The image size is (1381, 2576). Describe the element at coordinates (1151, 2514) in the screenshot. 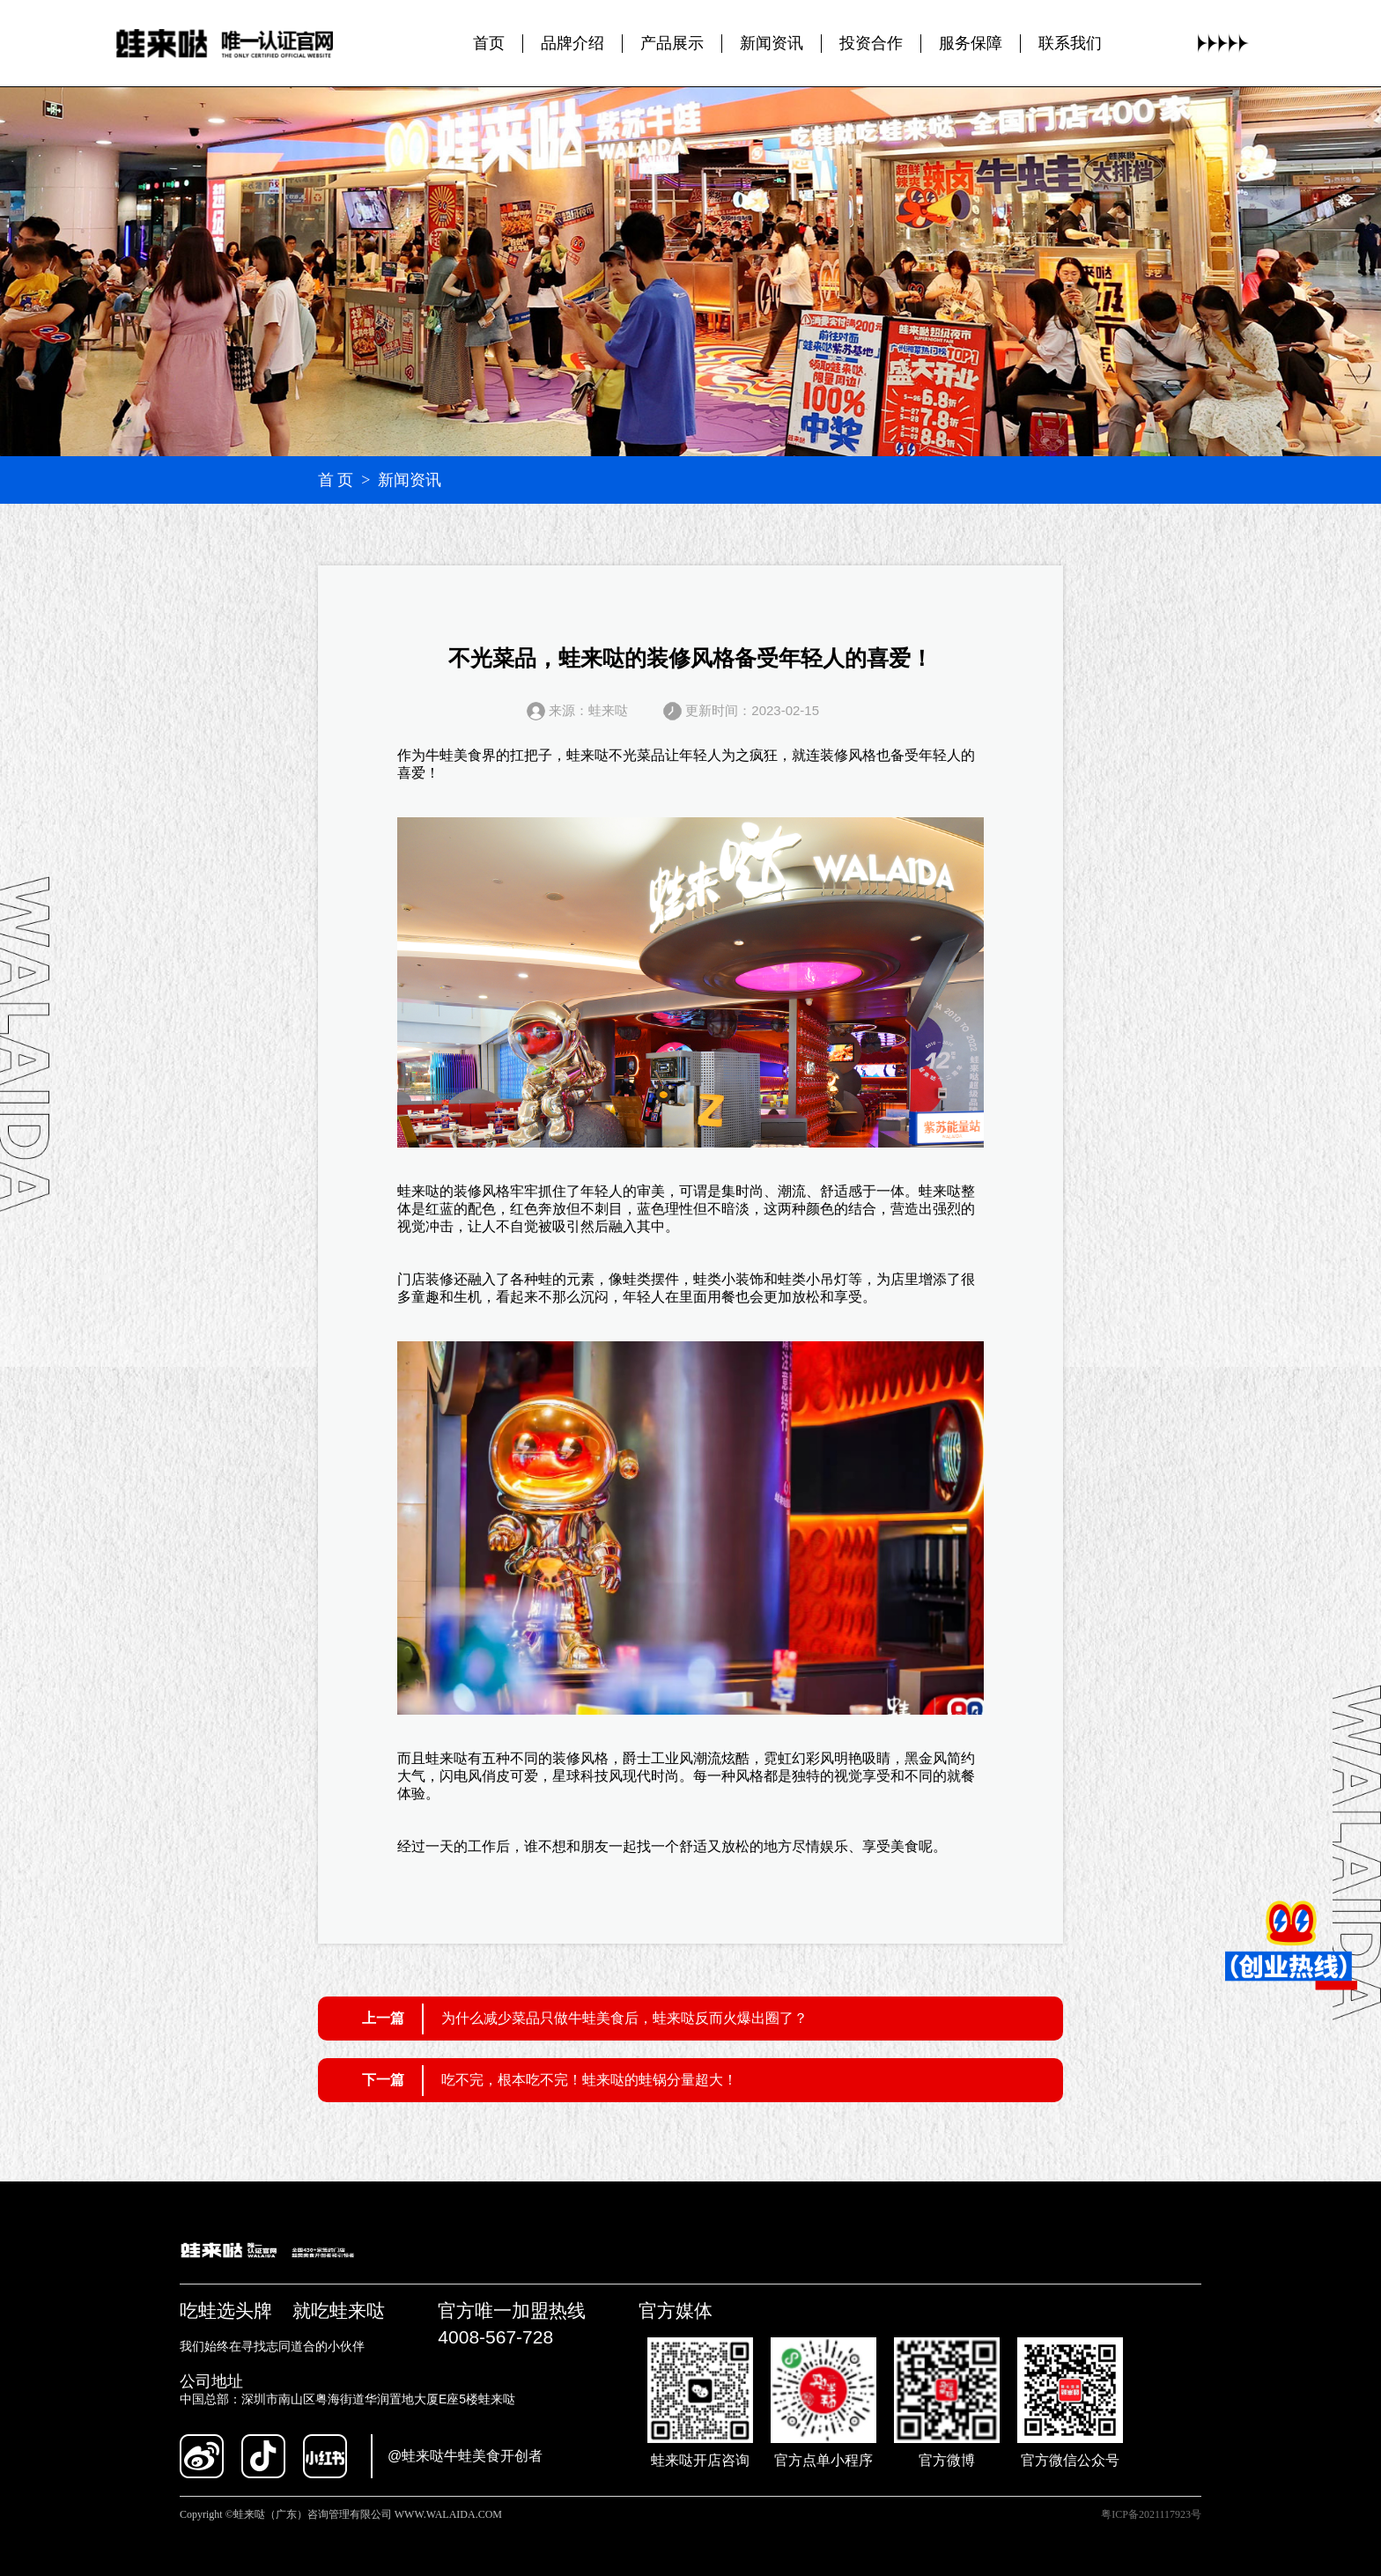

I see `粤ICP备2021117923号` at that location.